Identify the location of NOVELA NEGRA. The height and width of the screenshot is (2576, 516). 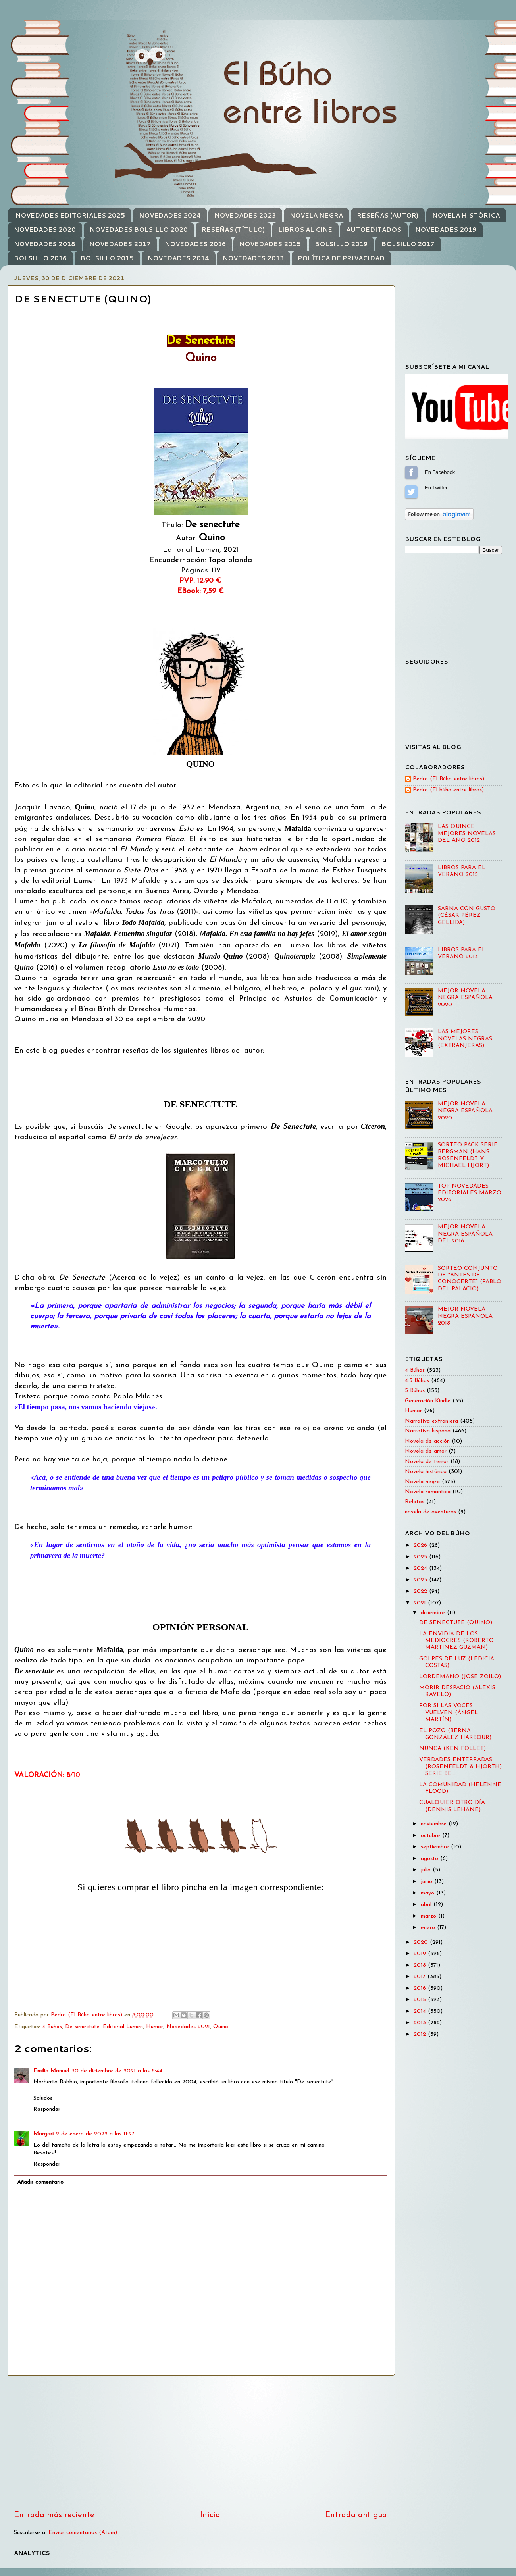
(316, 215).